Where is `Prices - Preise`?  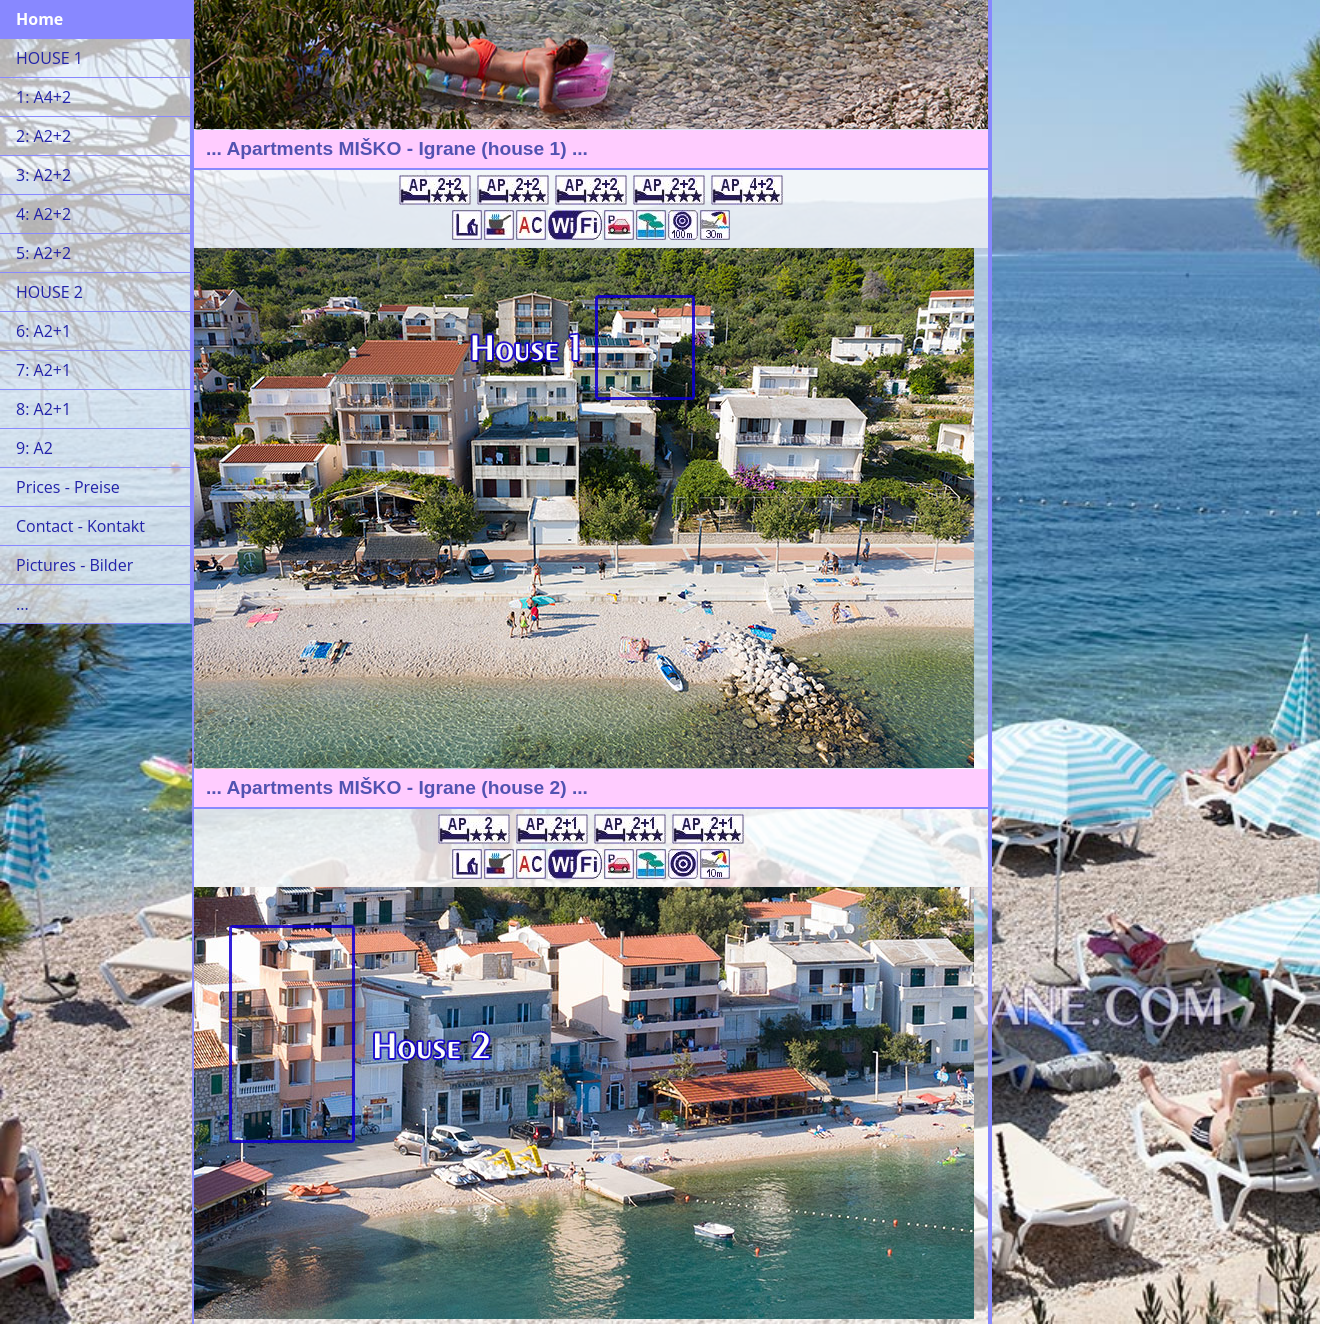
Prices - Preise is located at coordinates (68, 487).